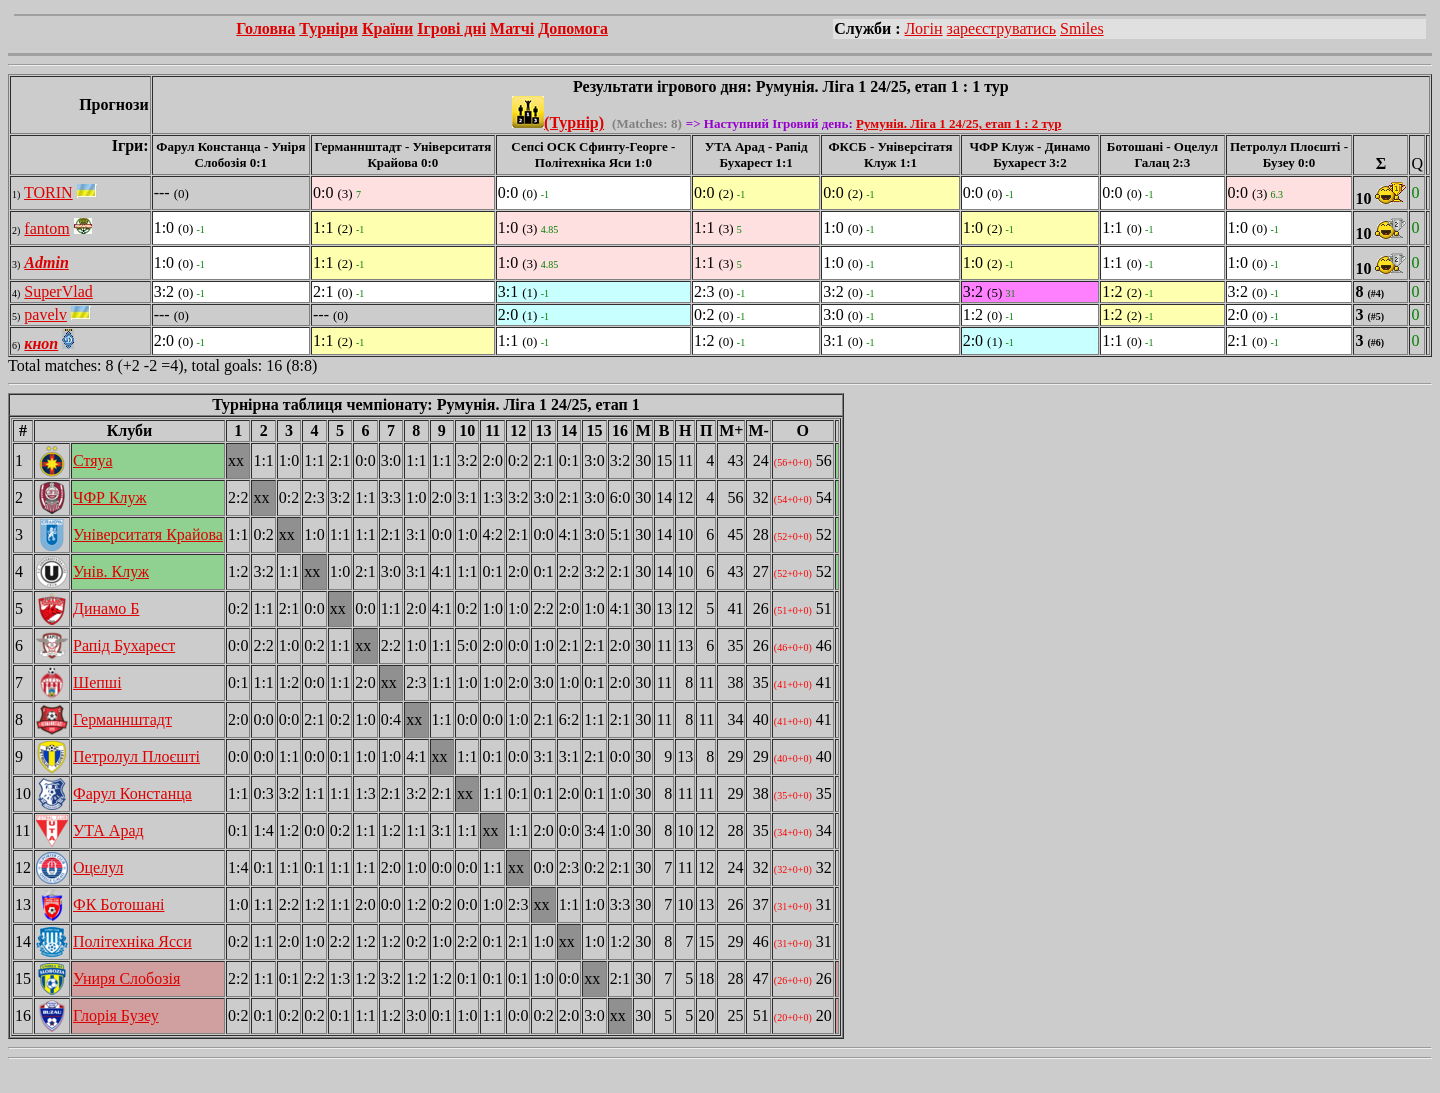 The height and width of the screenshot is (1093, 1440). Describe the element at coordinates (126, 978) in the screenshot. I see `Униря Слобозія` at that location.